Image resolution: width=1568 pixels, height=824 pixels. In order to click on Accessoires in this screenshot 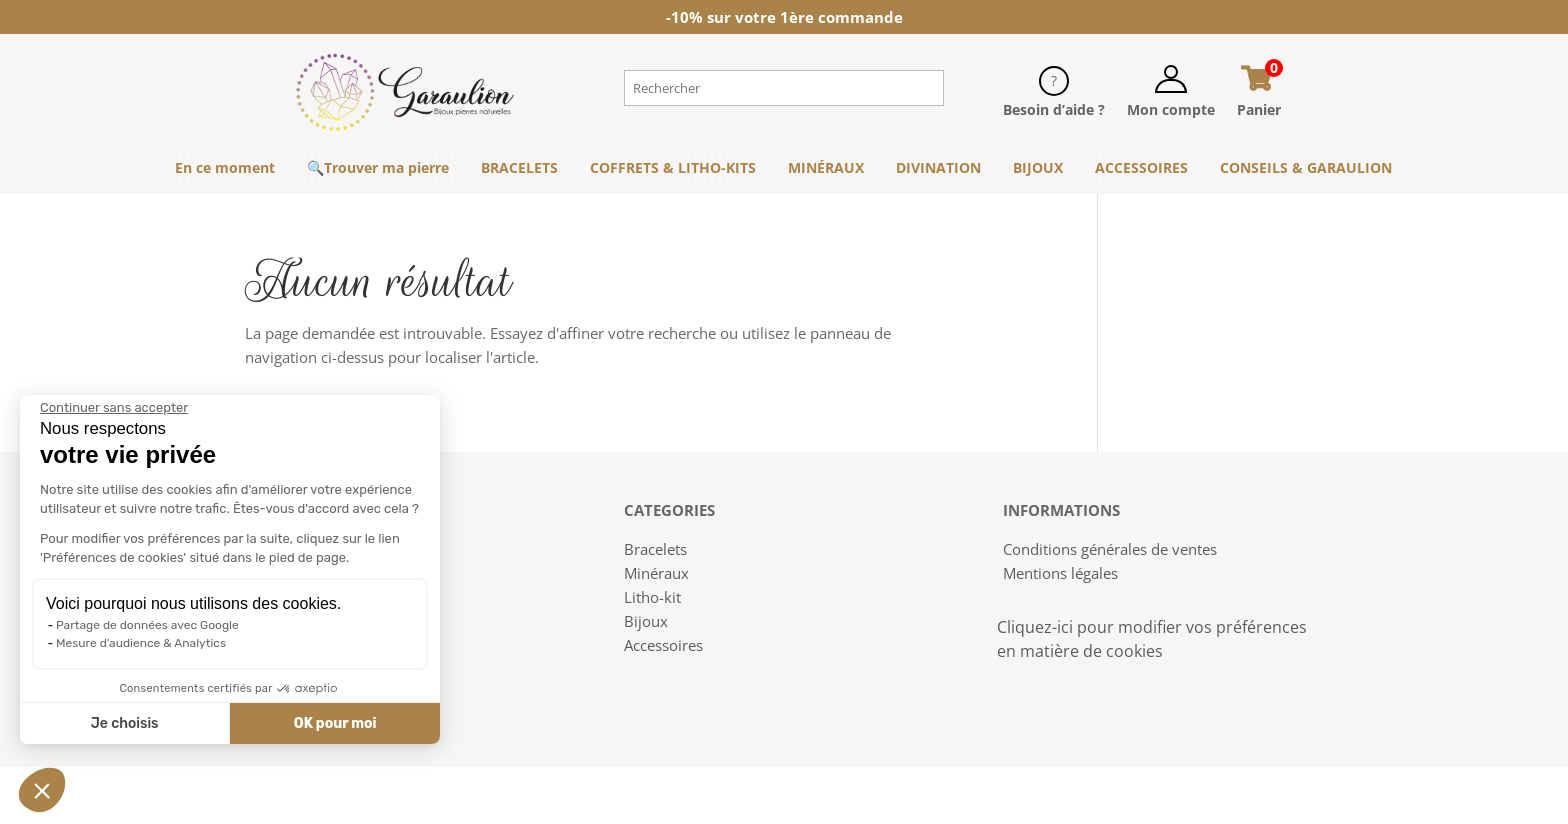, I will do `click(663, 645)`.